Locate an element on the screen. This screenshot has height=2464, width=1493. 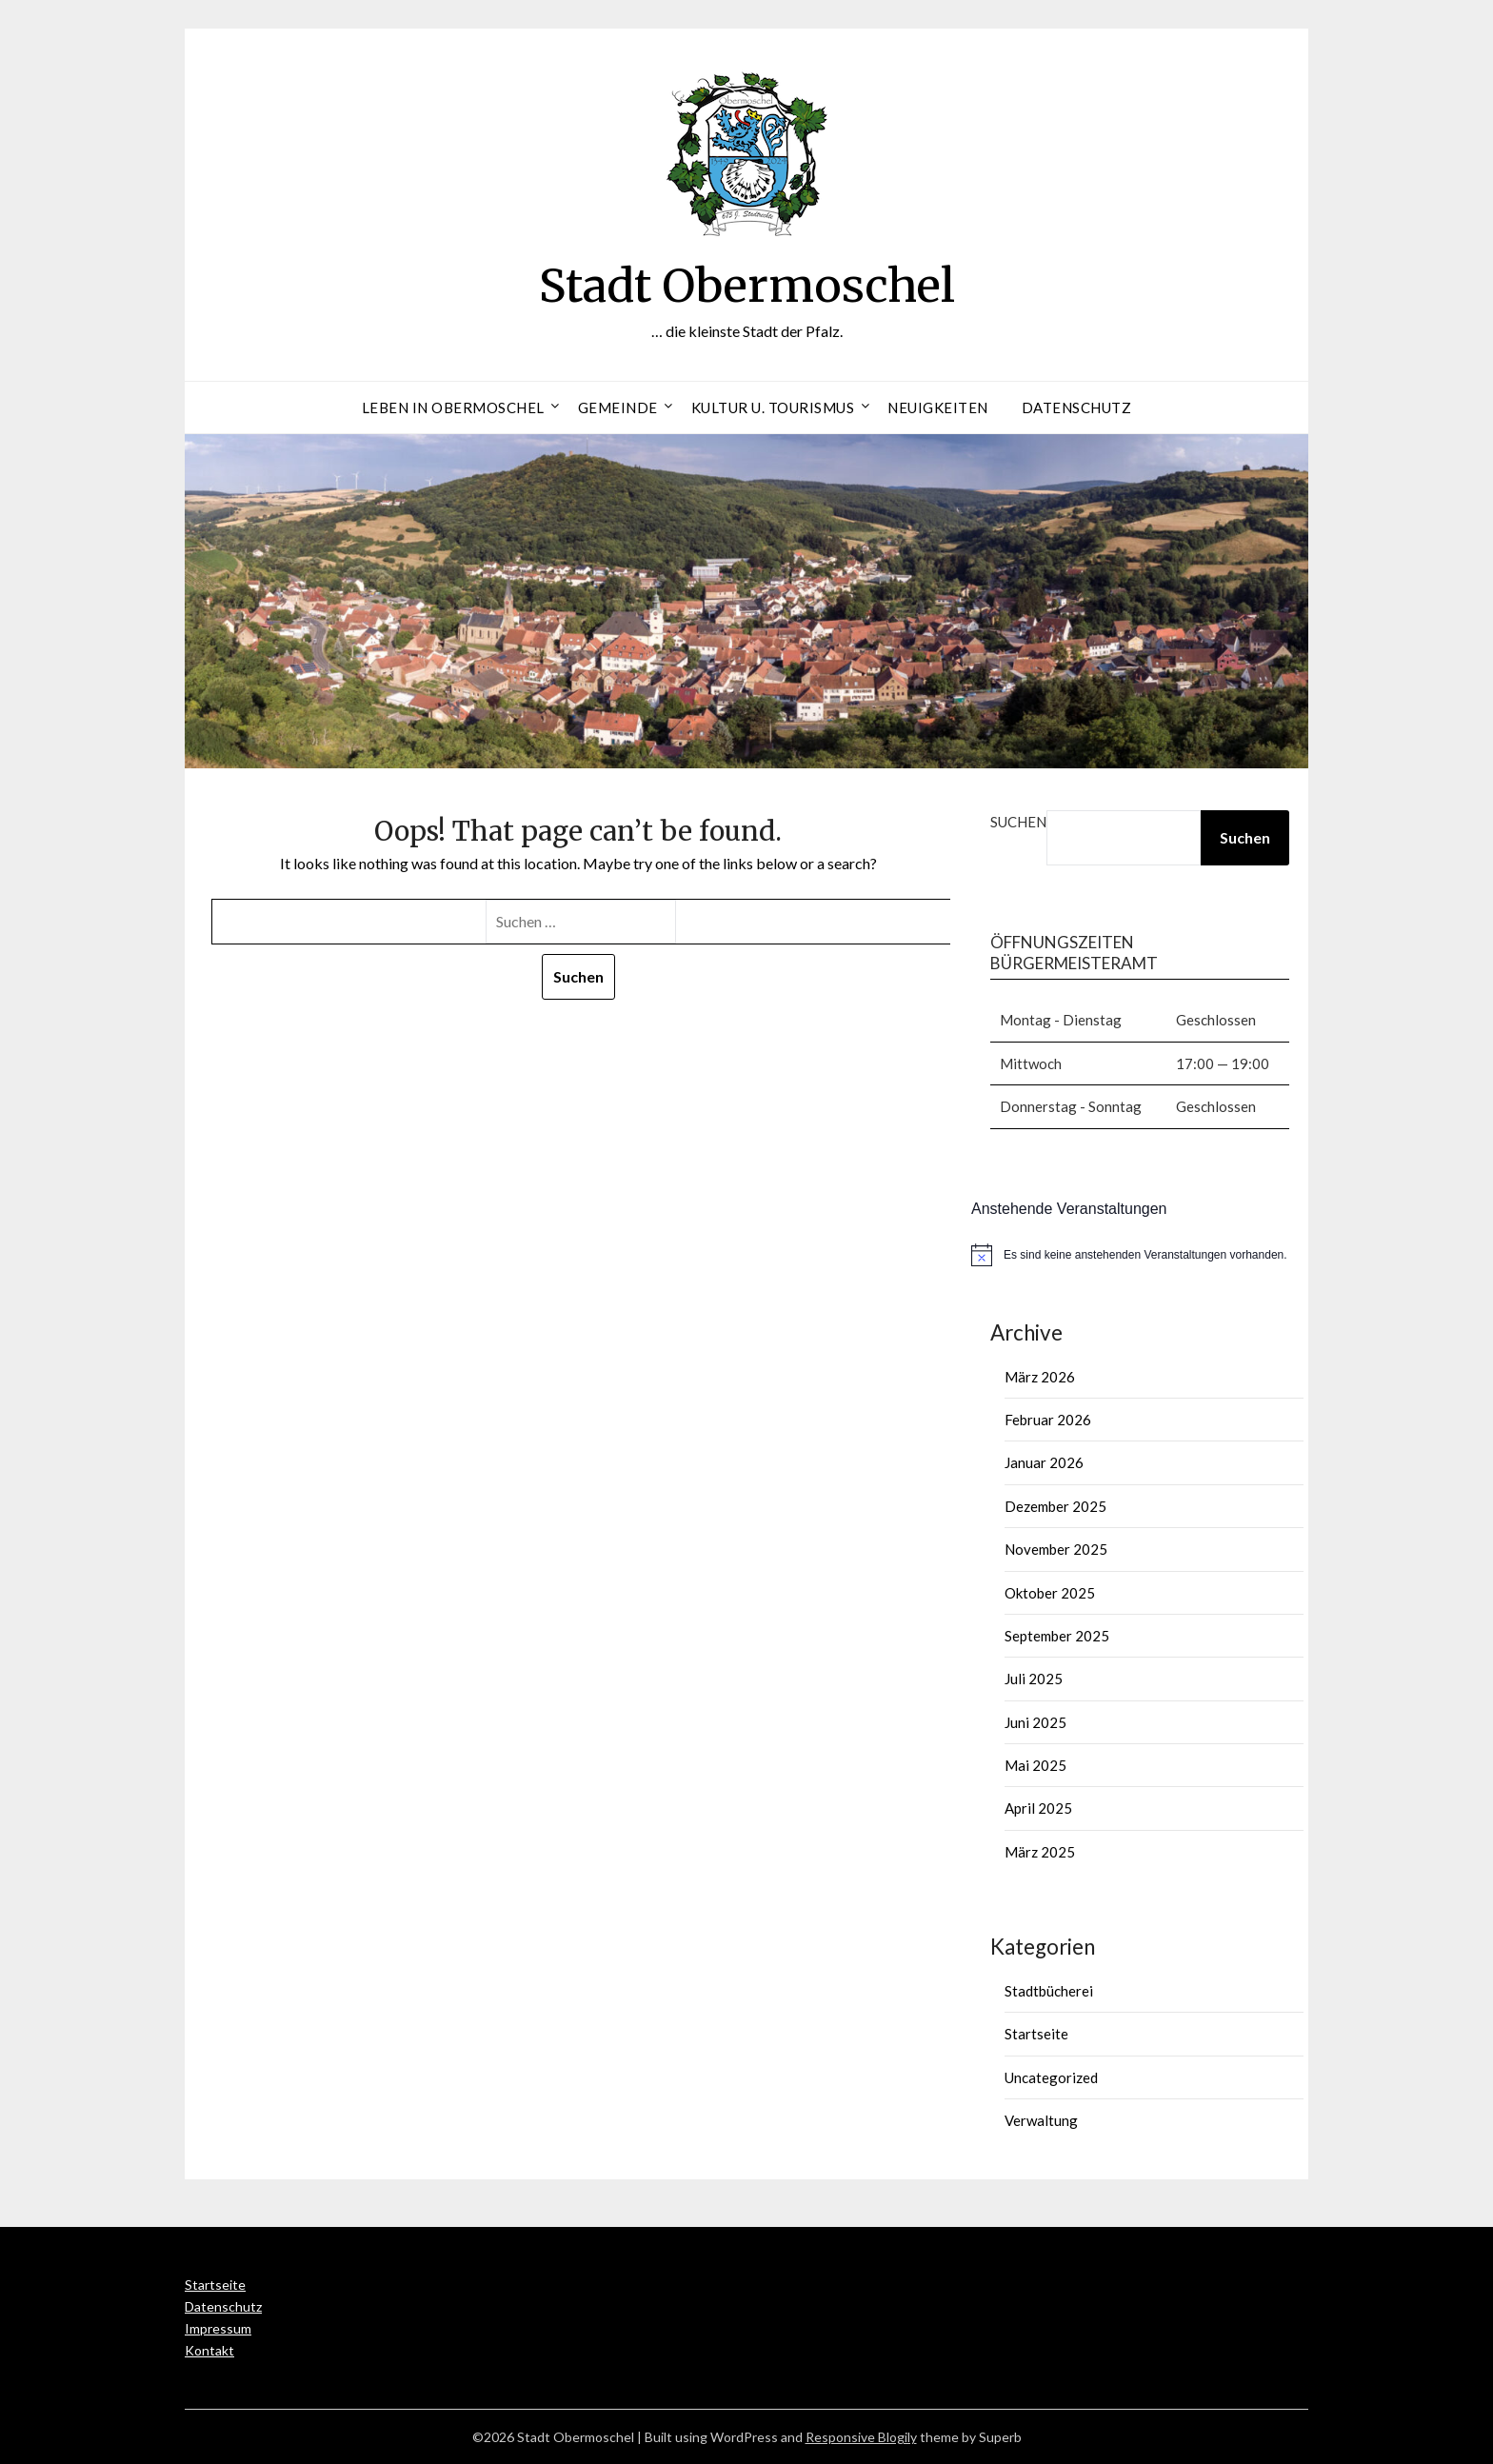
Verwaltung is located at coordinates (1041, 2120).